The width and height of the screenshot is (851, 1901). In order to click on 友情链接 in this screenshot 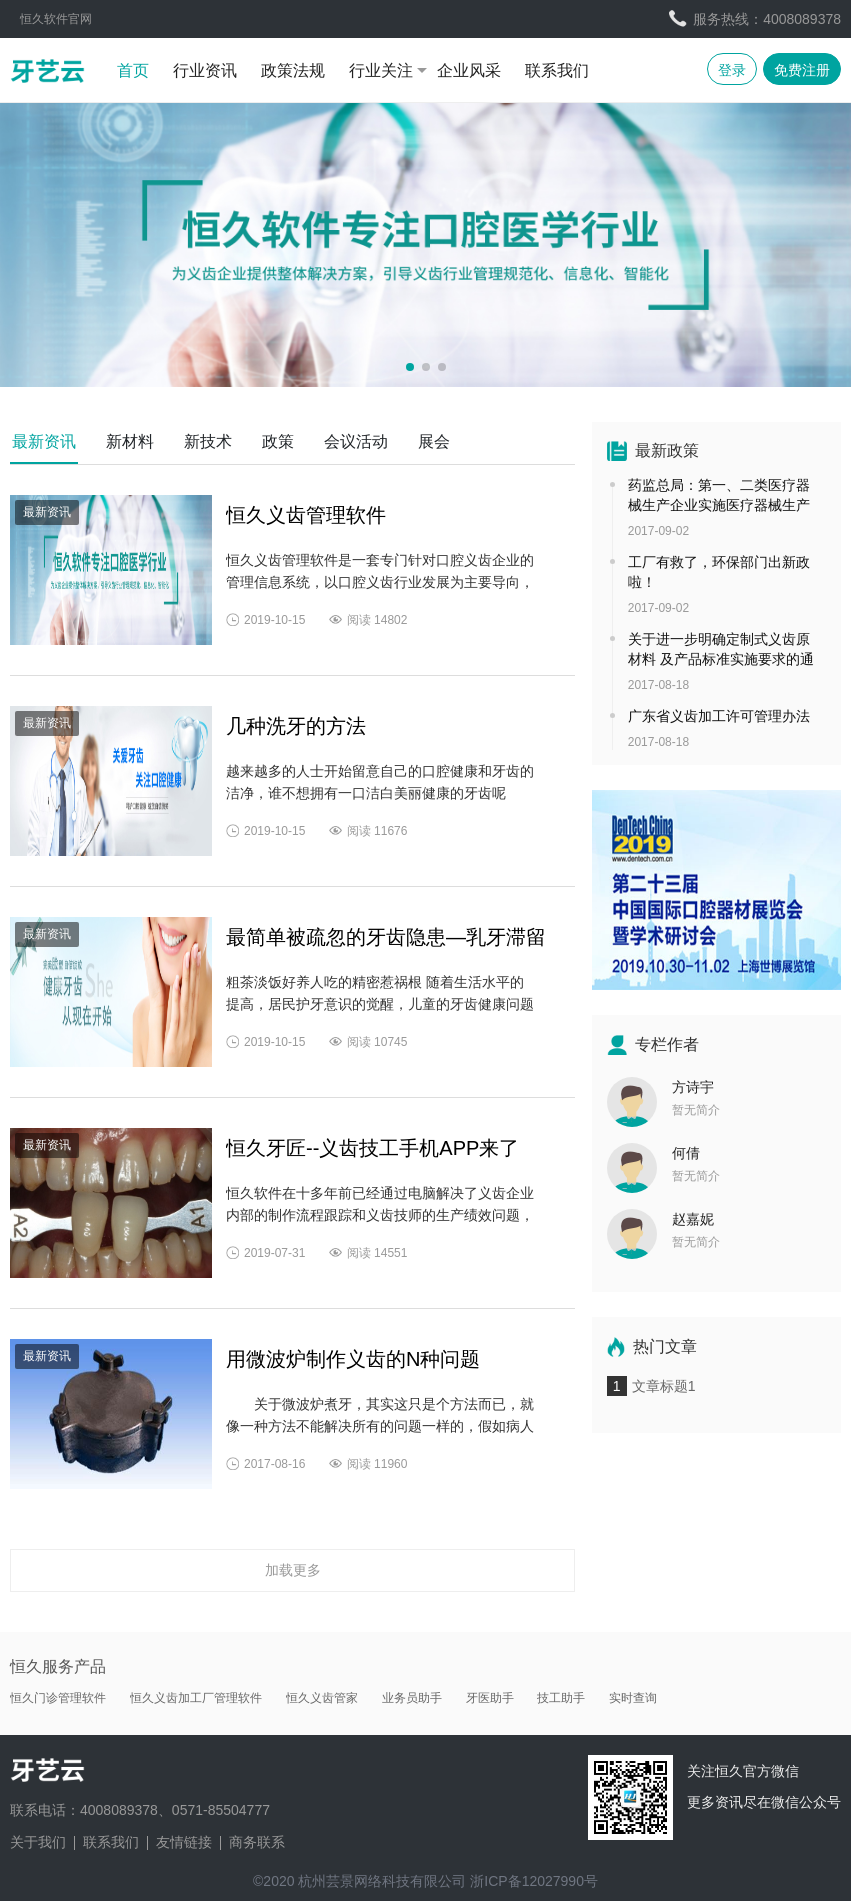, I will do `click(184, 1842)`.